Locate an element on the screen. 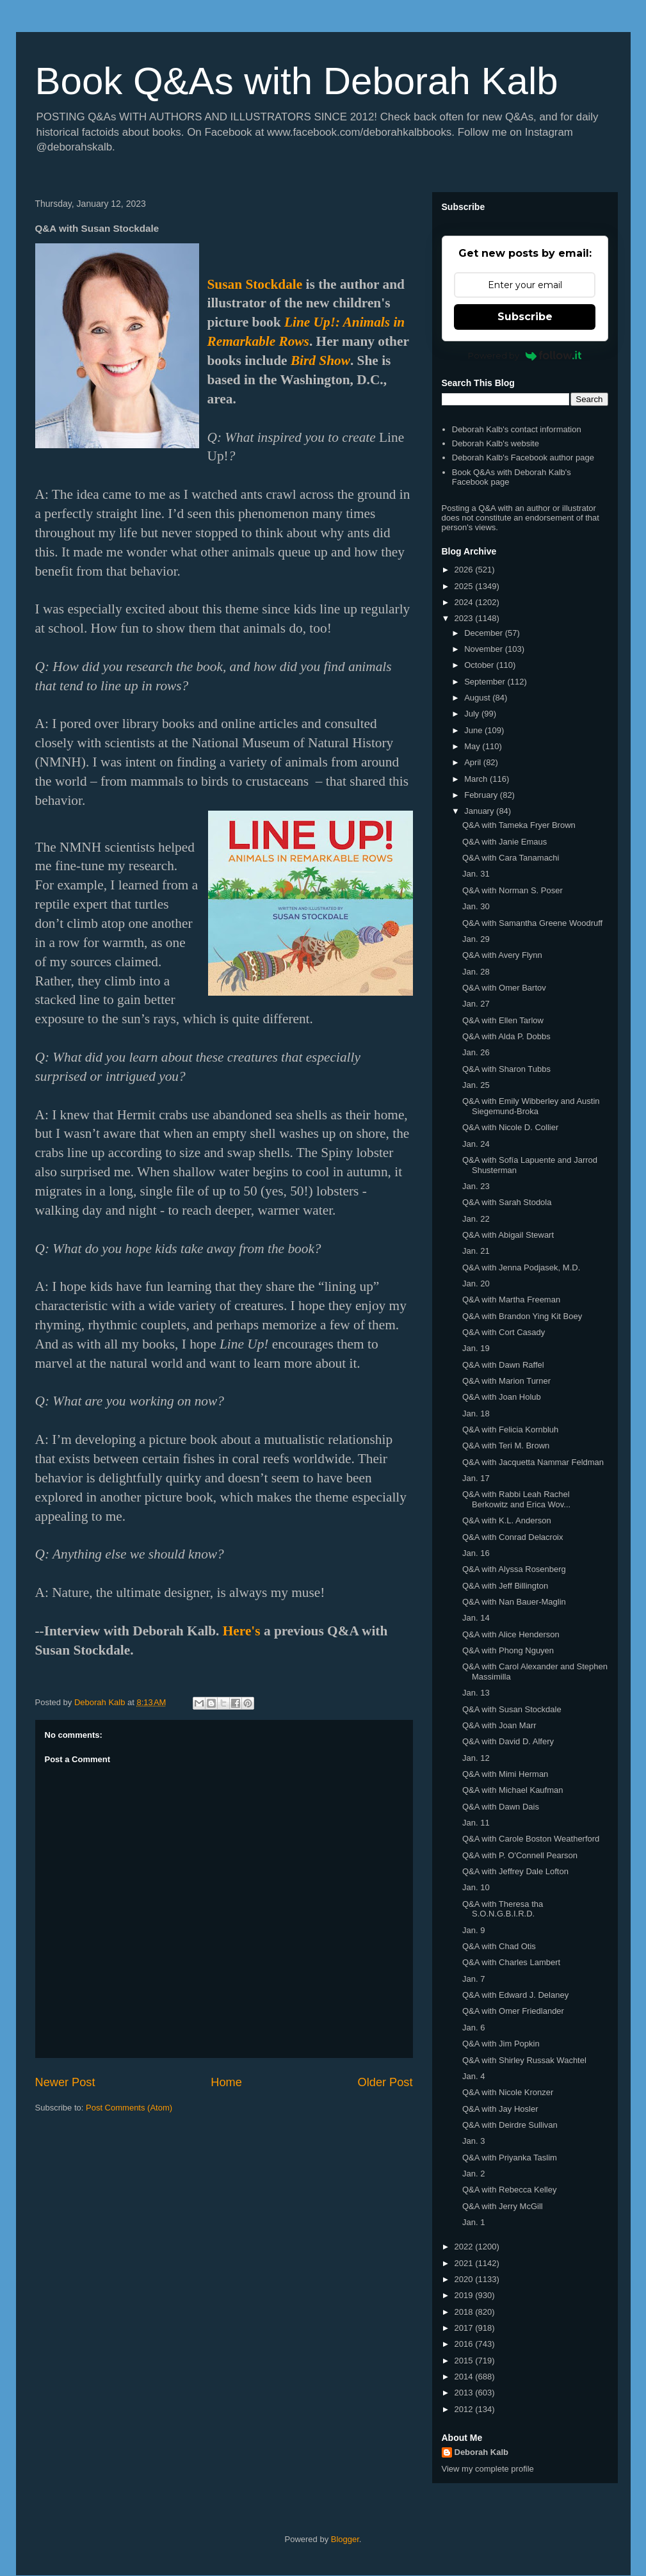  Q&A with Chad Otis is located at coordinates (499, 1946).